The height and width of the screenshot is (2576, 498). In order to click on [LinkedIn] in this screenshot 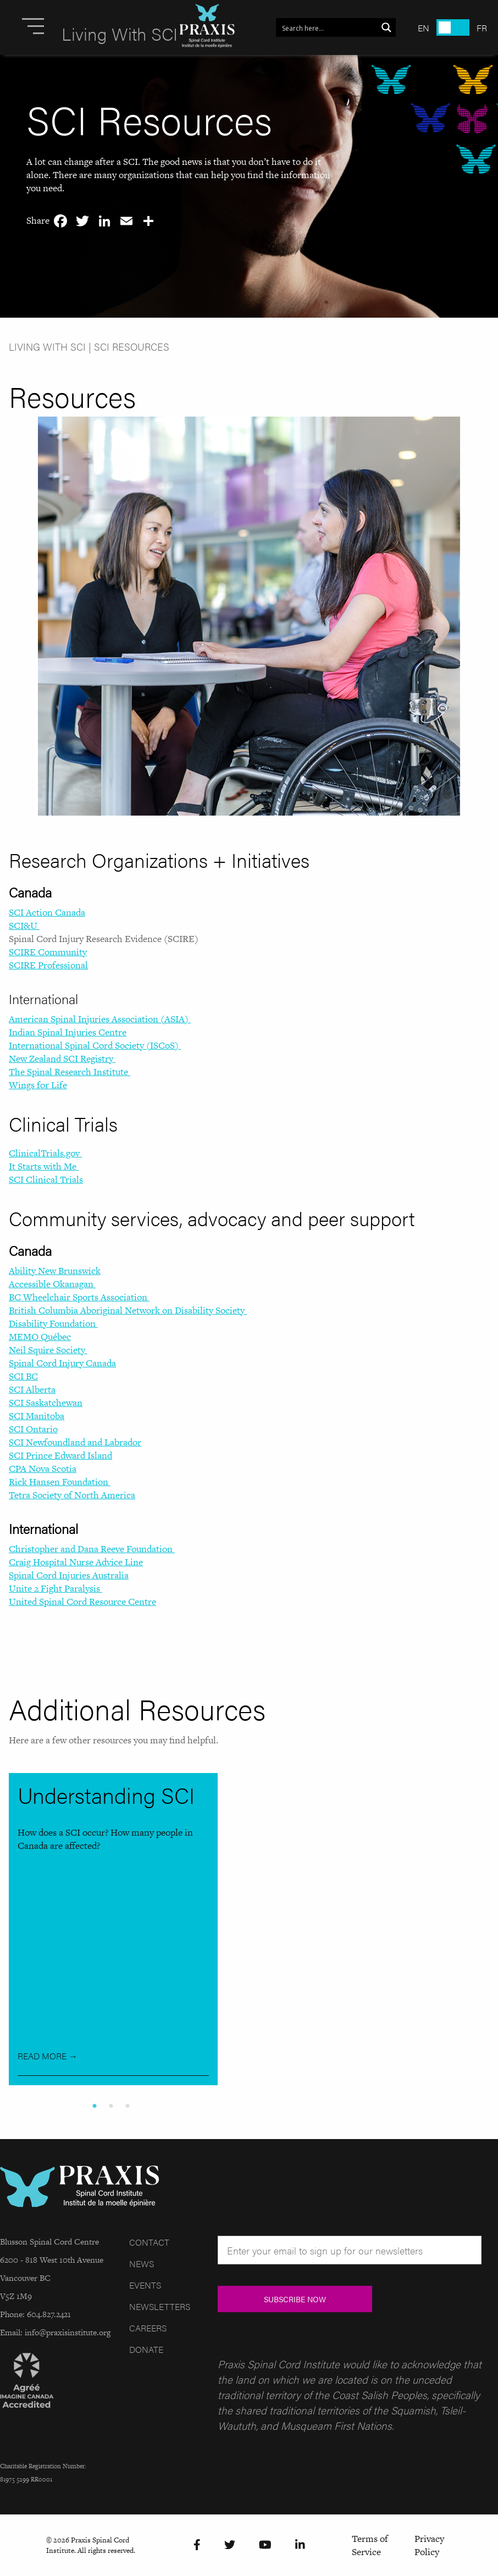, I will do `click(300, 2545)`.